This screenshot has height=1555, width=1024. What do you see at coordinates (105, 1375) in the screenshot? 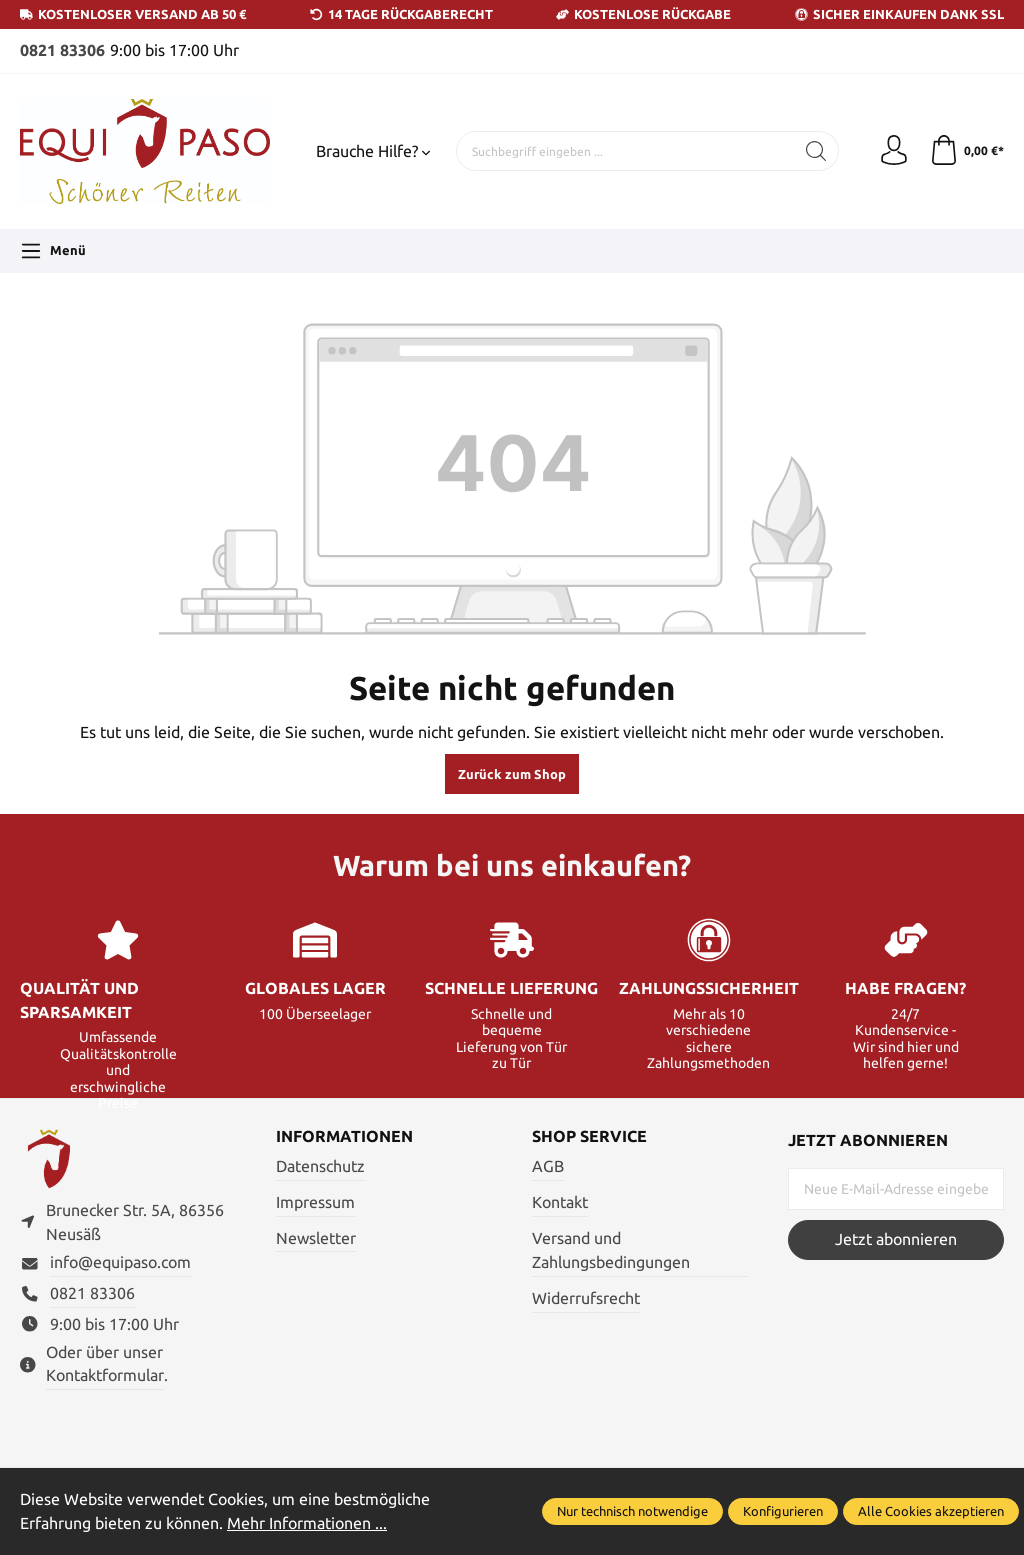
I see `Kontaktformular` at bounding box center [105, 1375].